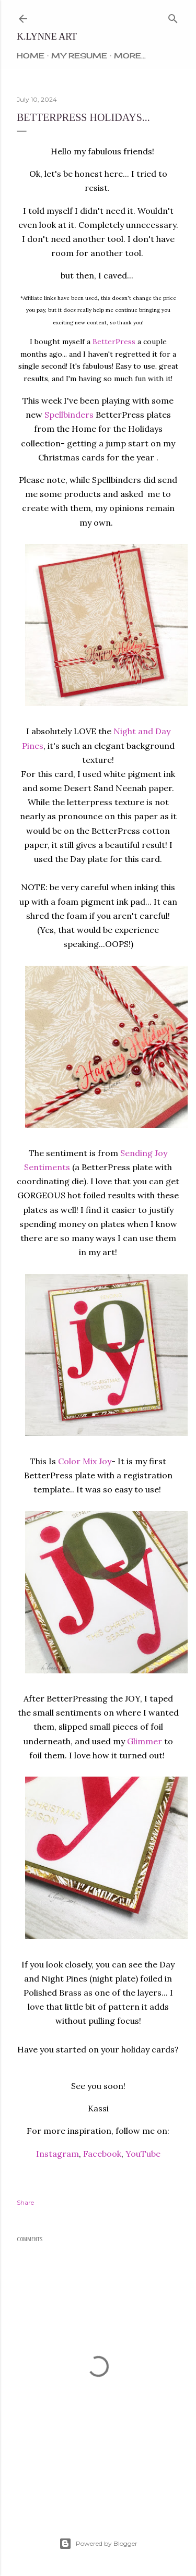 The width and height of the screenshot is (196, 2576). I want to click on Facebook, so click(102, 2153).